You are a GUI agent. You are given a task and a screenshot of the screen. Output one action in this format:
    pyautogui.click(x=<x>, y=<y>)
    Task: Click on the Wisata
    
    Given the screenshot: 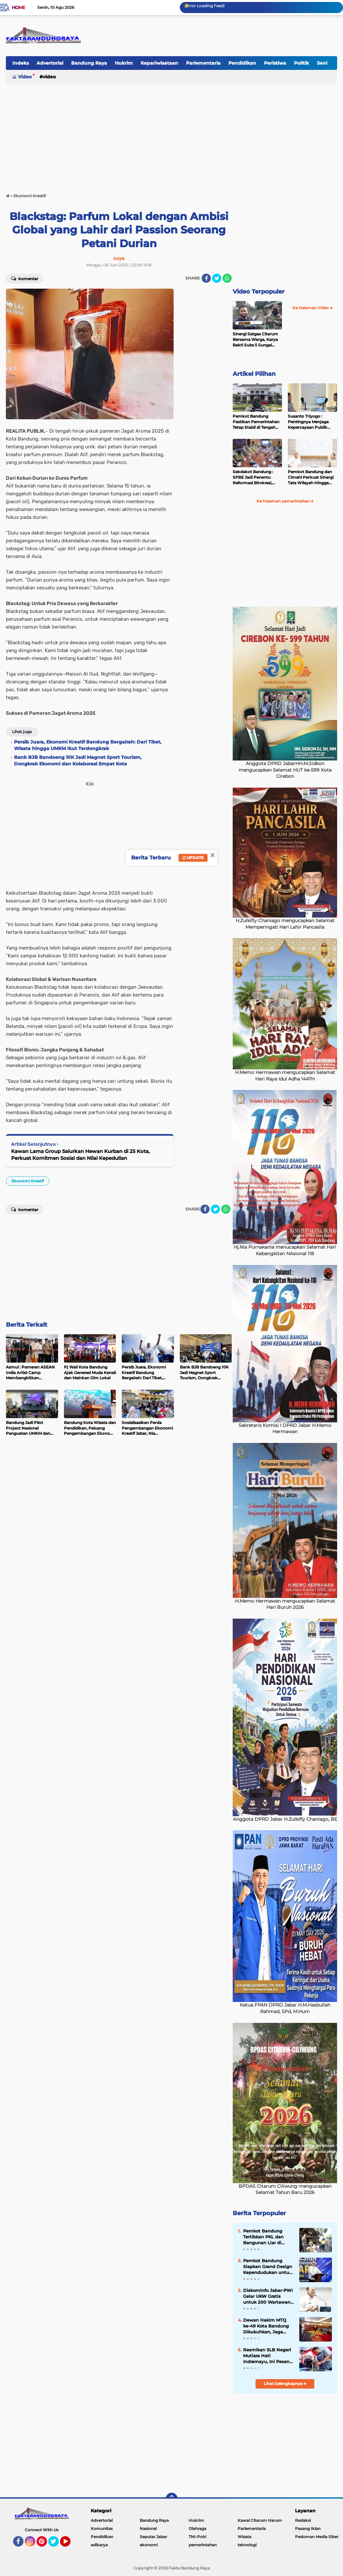 What is the action you would take?
    pyautogui.click(x=244, y=2536)
    